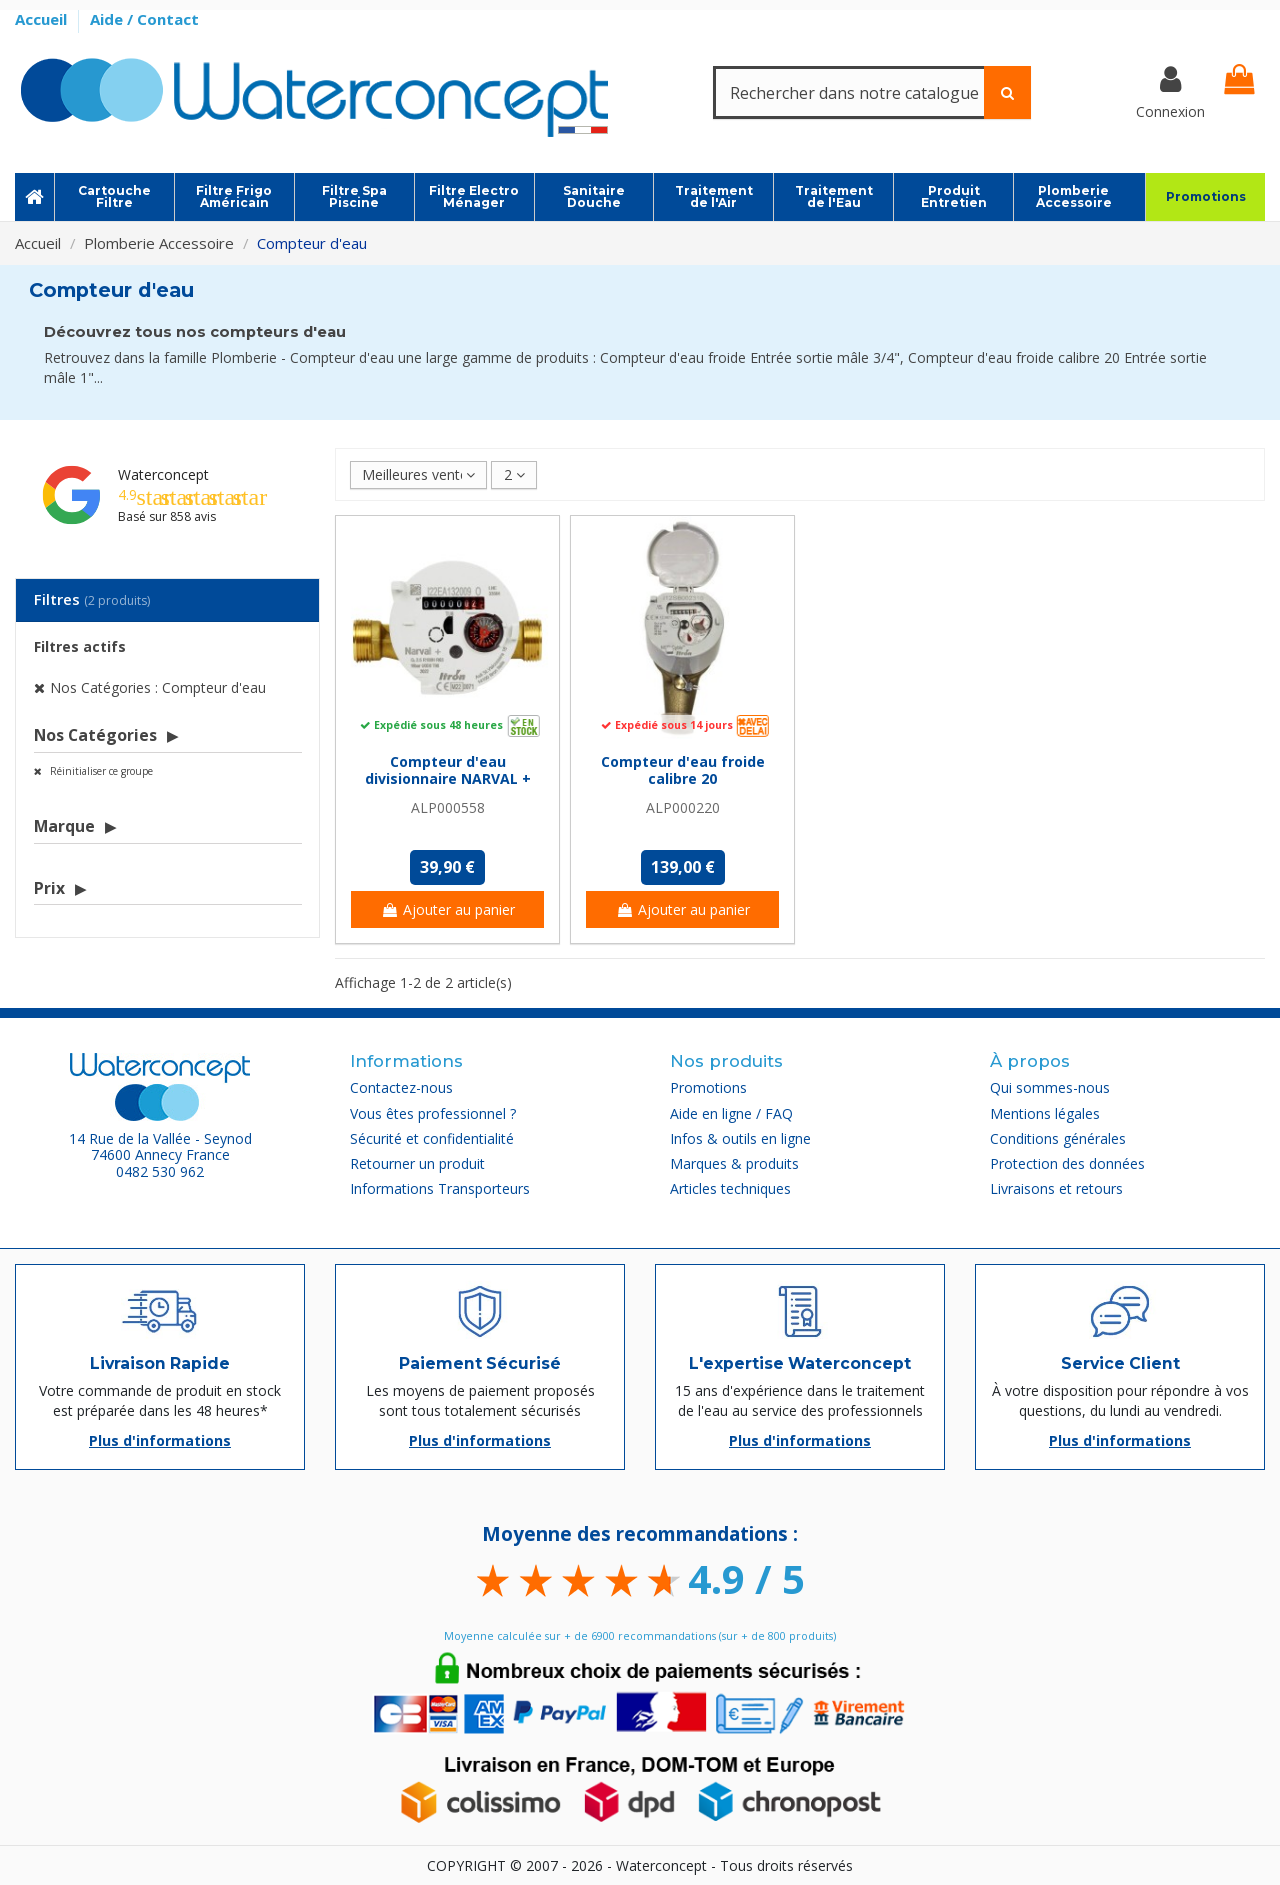 This screenshot has width=1280, height=1885. I want to click on Compteur d'eau froide calibre 20, so click(683, 770).